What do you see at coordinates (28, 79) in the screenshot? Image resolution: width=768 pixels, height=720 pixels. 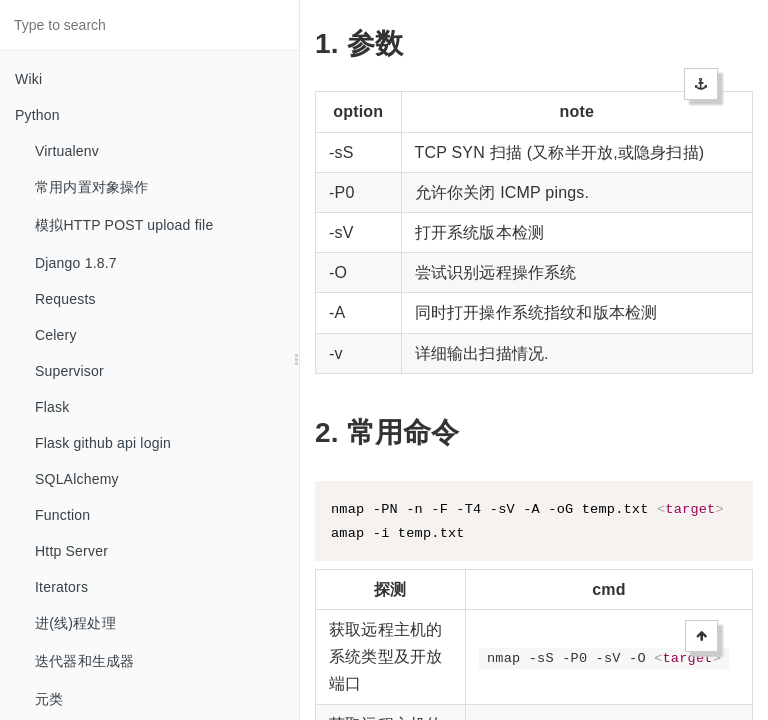 I see `Wiki` at bounding box center [28, 79].